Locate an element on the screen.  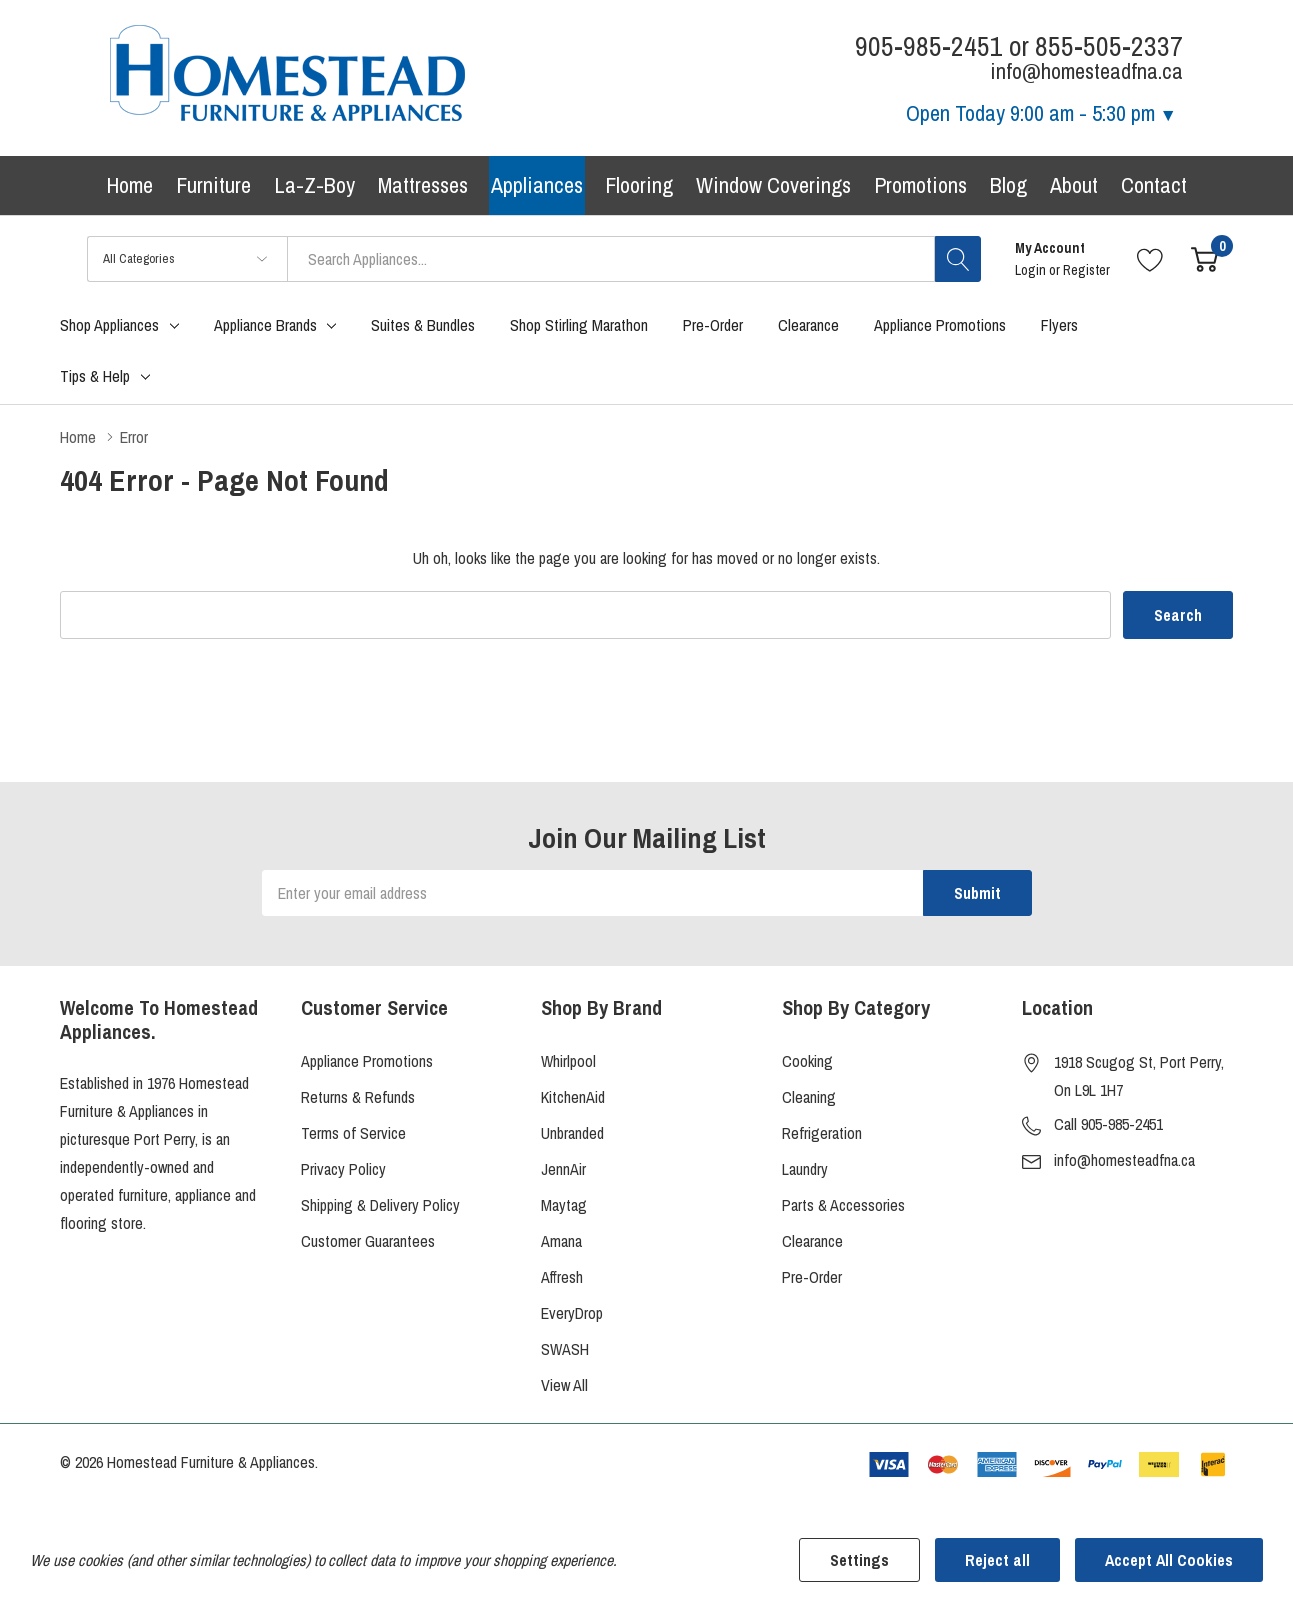
905-985-2451 is located at coordinates (929, 46).